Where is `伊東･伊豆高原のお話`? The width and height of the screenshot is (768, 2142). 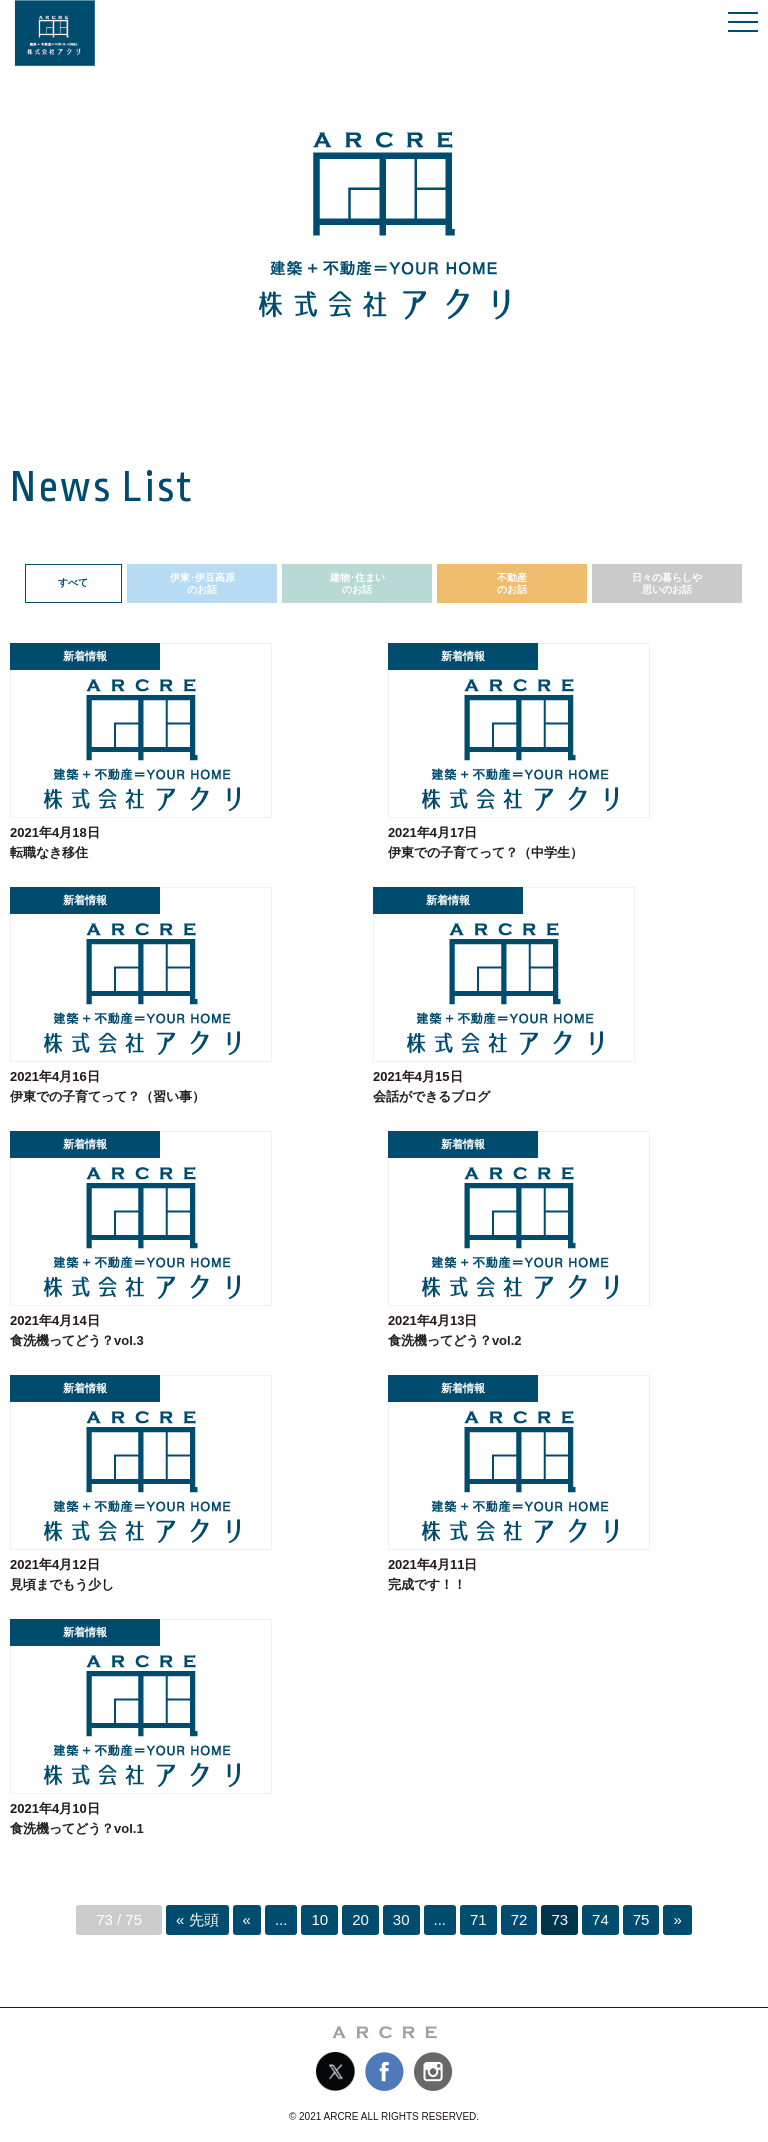
伊東･伊豆高原のお話 is located at coordinates (202, 583).